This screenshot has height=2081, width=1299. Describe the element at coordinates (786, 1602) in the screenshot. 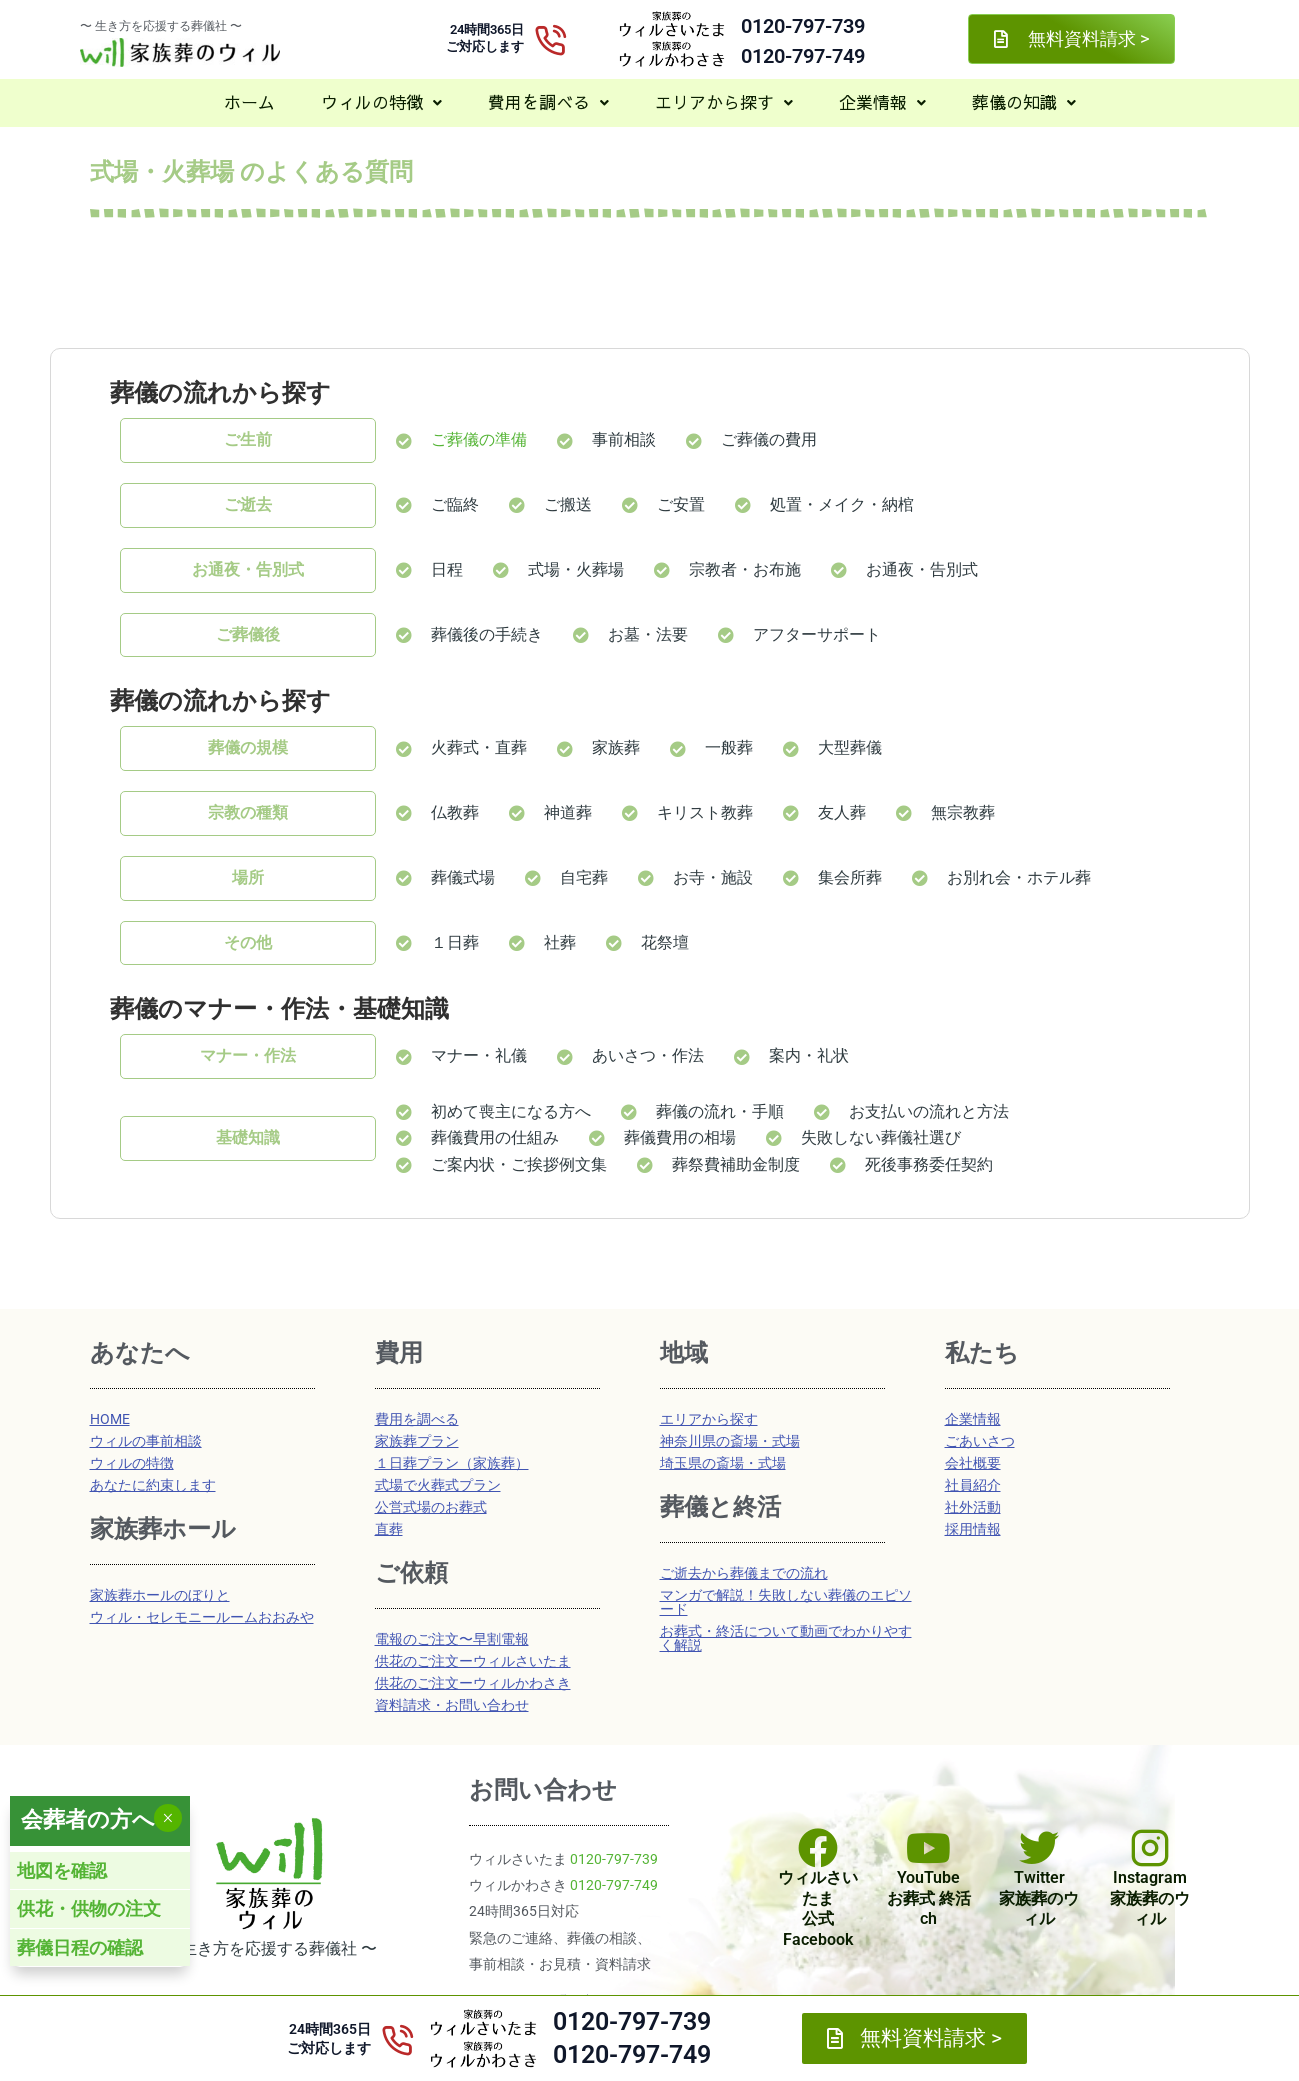

I see `マンガで解説！失敗しない葬儀のエピソード` at that location.